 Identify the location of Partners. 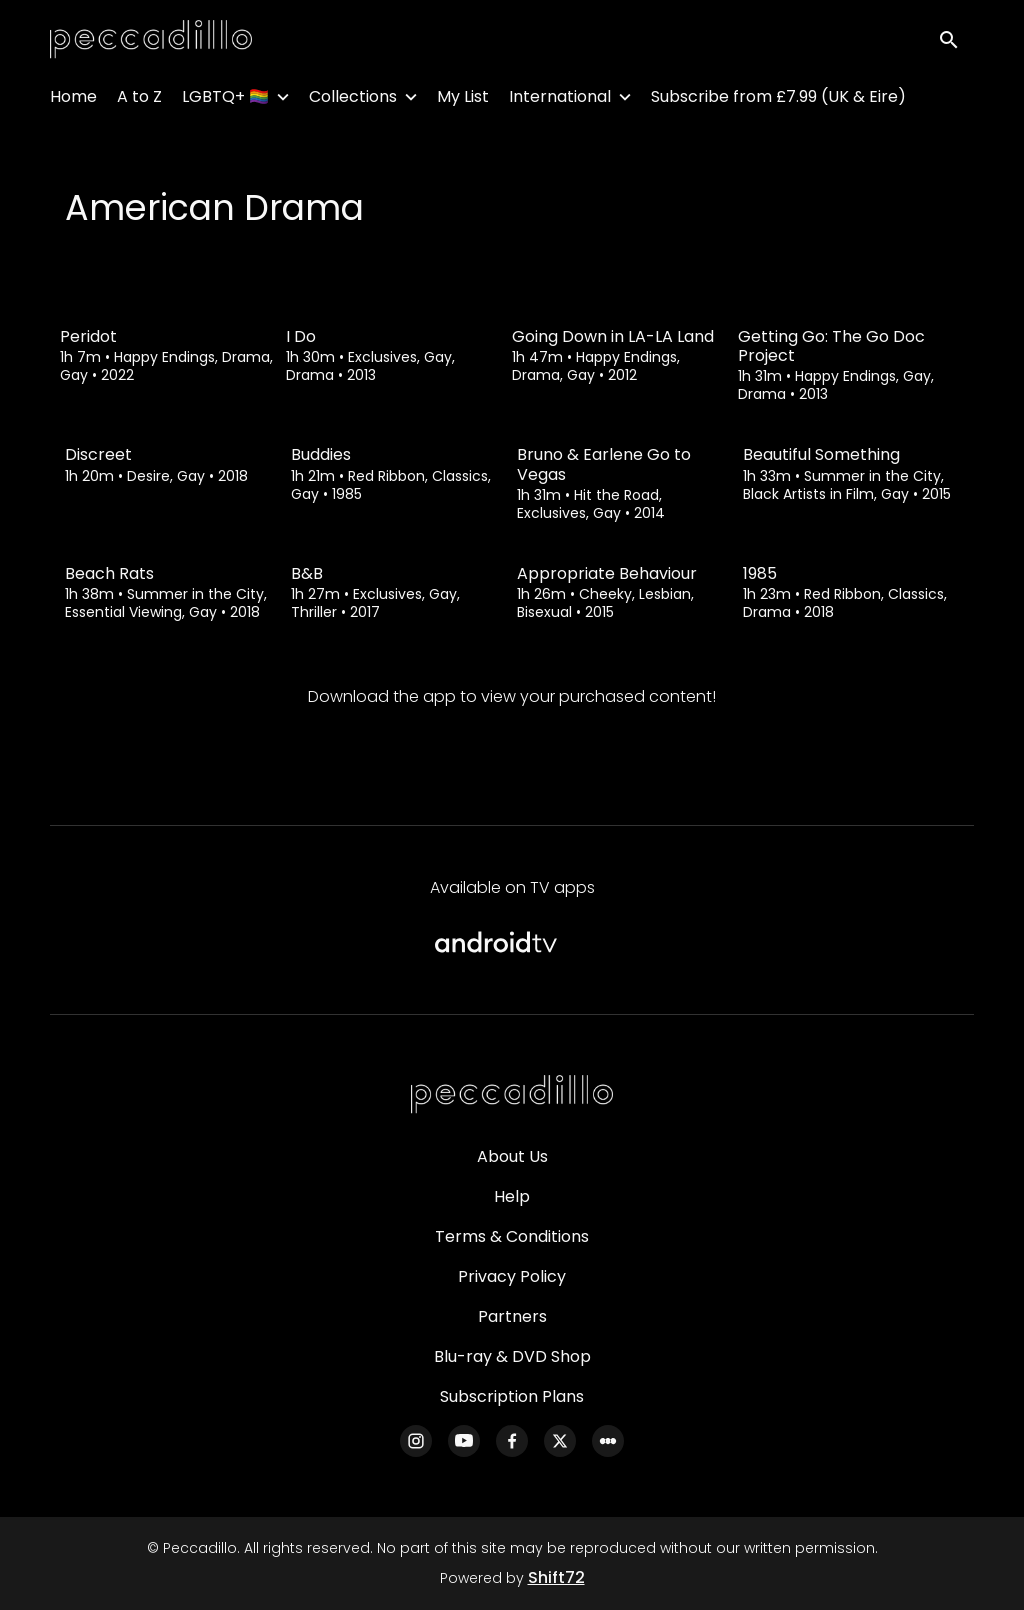
(512, 1316).